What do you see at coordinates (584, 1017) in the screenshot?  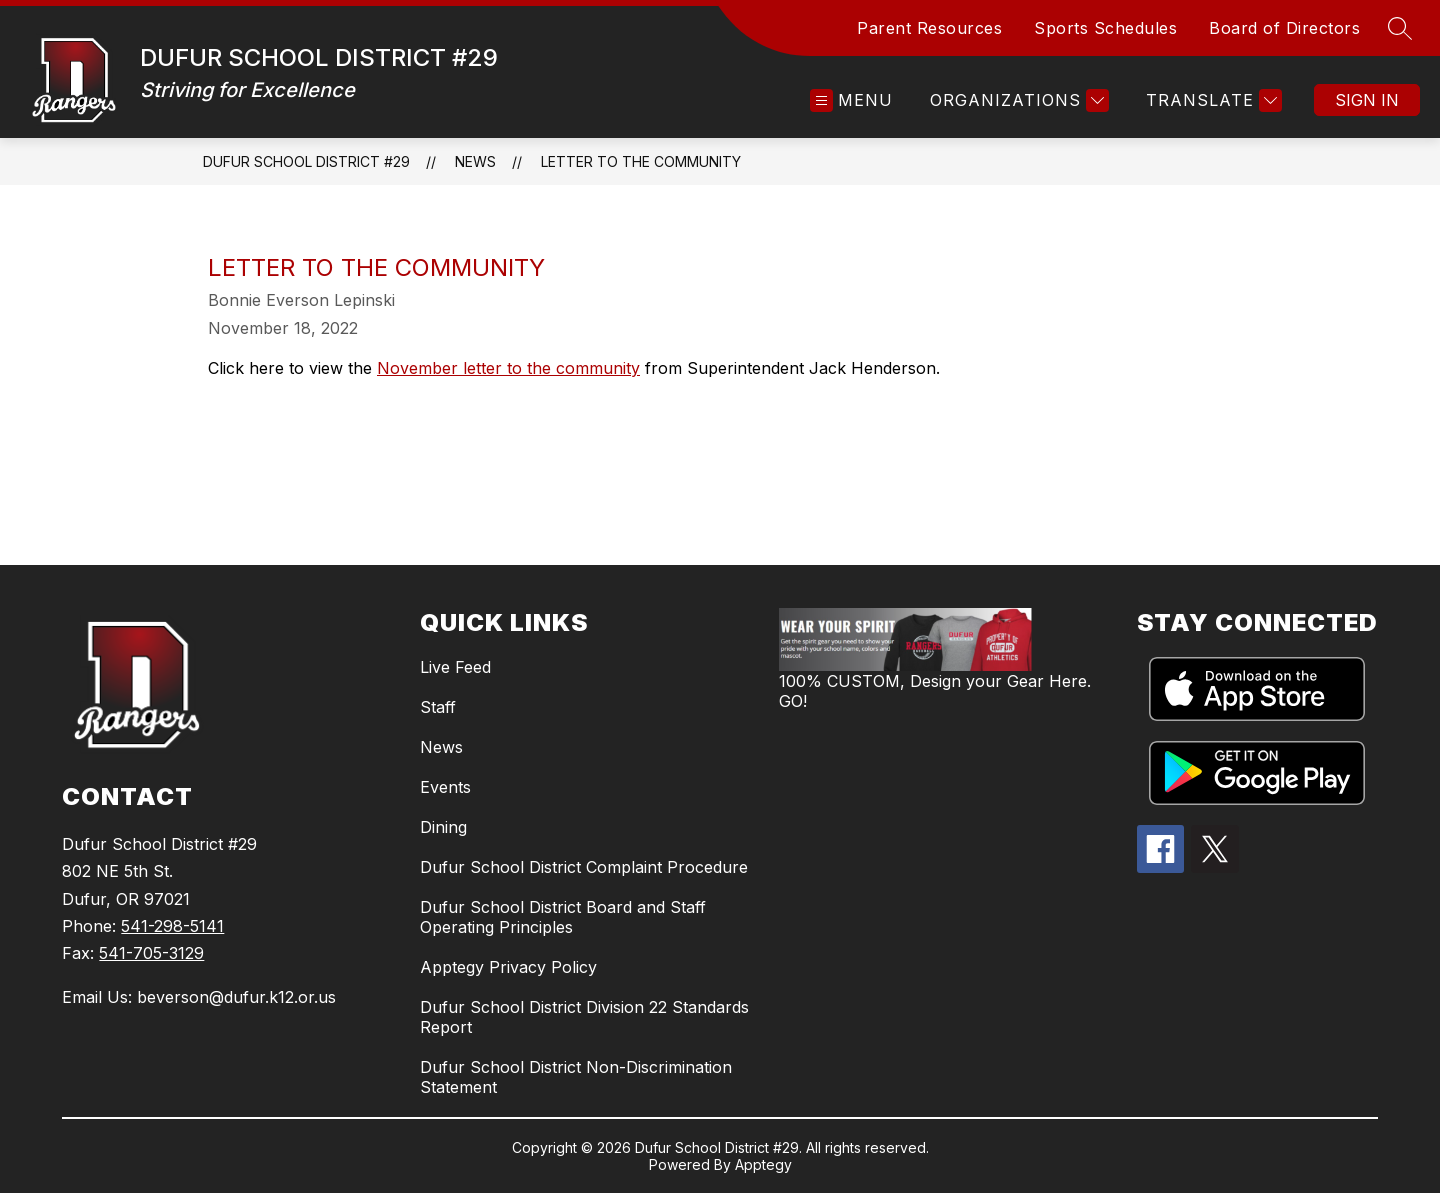 I see `Dufur School District Division 22 Standards Report` at bounding box center [584, 1017].